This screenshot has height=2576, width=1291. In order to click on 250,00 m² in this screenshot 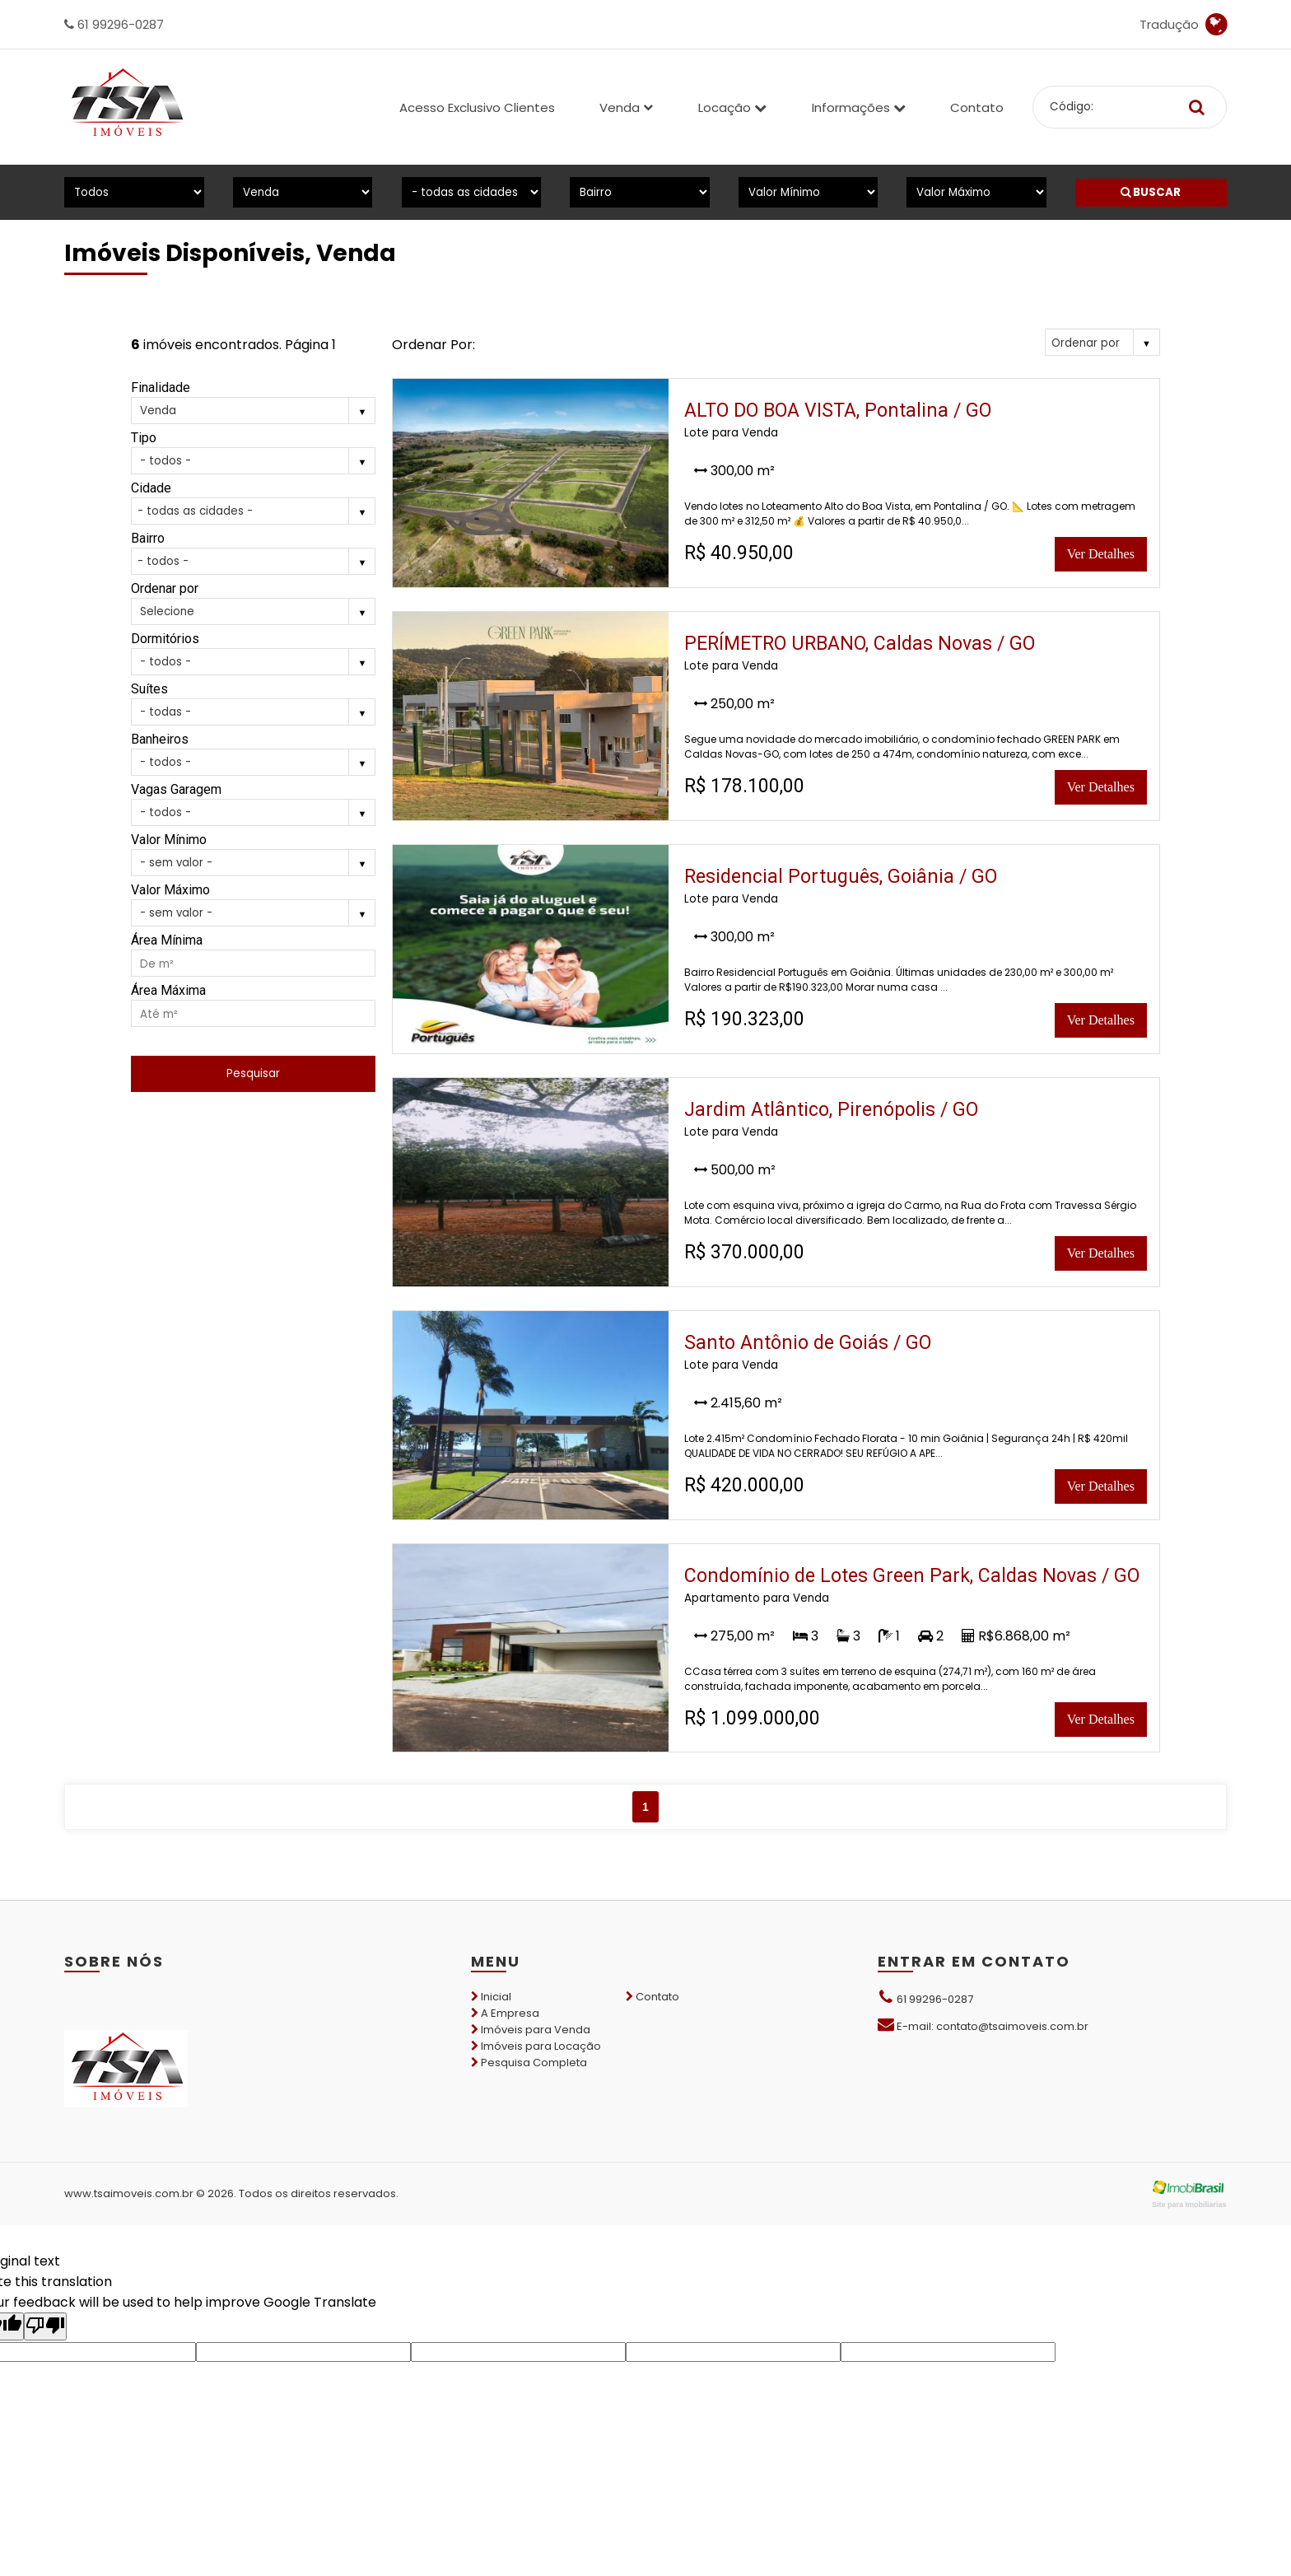, I will do `click(734, 703)`.